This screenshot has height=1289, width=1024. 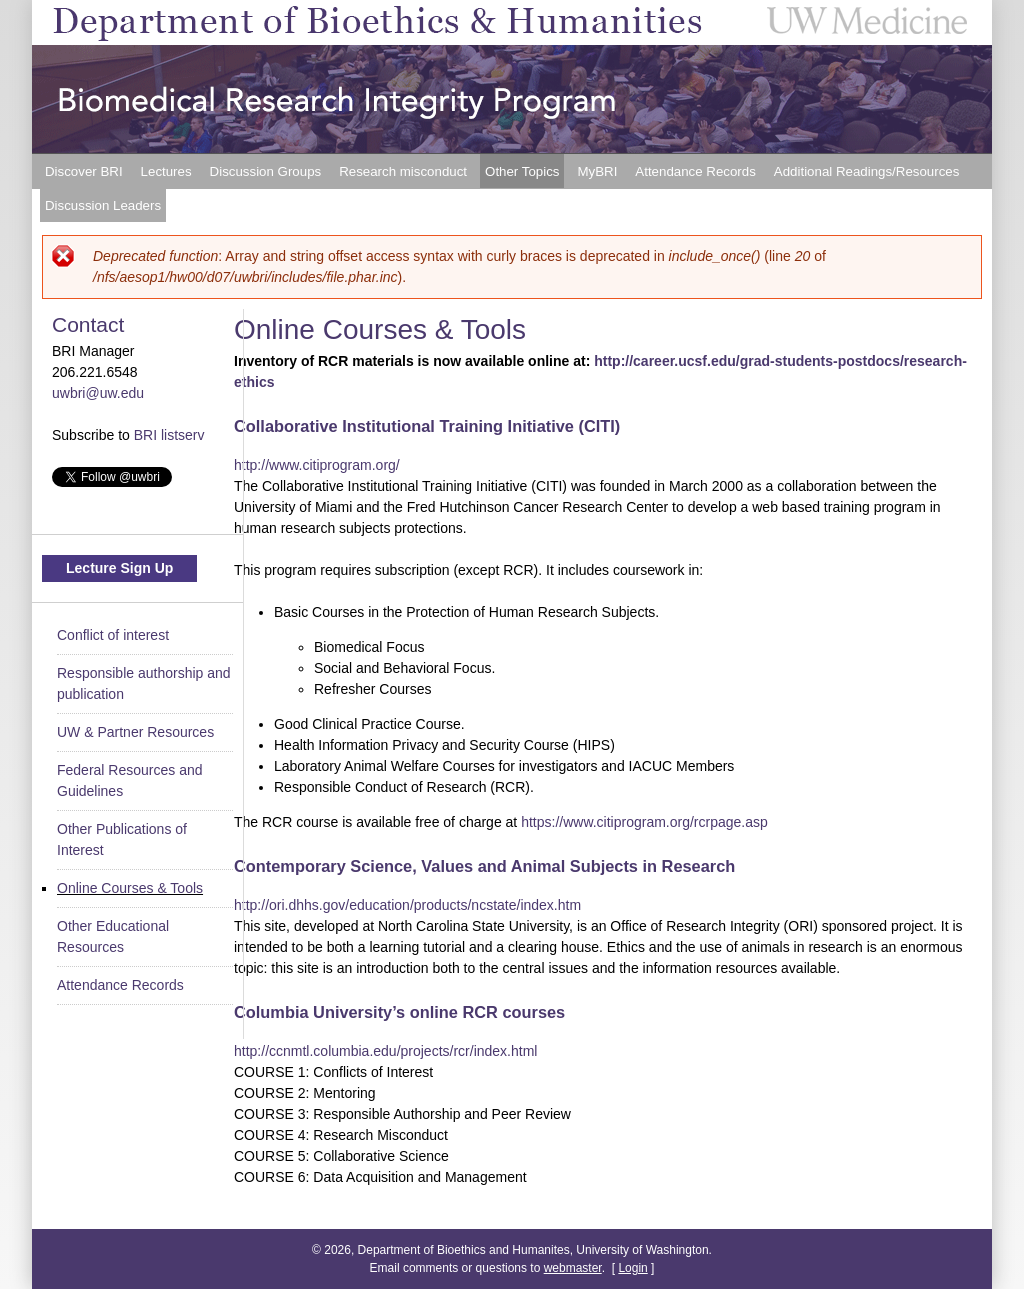 What do you see at coordinates (166, 171) in the screenshot?
I see `Lectures` at bounding box center [166, 171].